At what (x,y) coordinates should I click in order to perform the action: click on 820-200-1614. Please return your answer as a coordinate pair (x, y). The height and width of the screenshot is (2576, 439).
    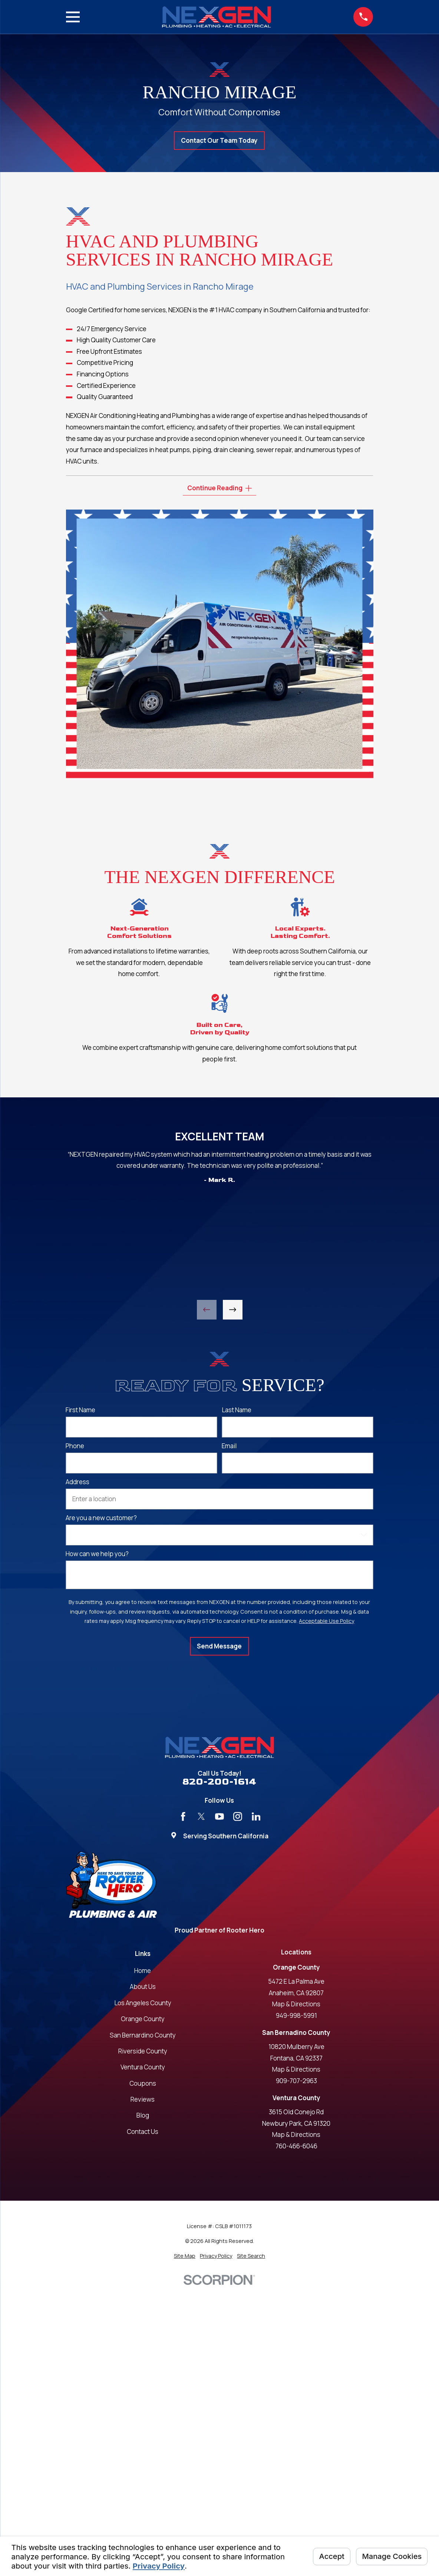
    Looking at the image, I should click on (219, 1782).